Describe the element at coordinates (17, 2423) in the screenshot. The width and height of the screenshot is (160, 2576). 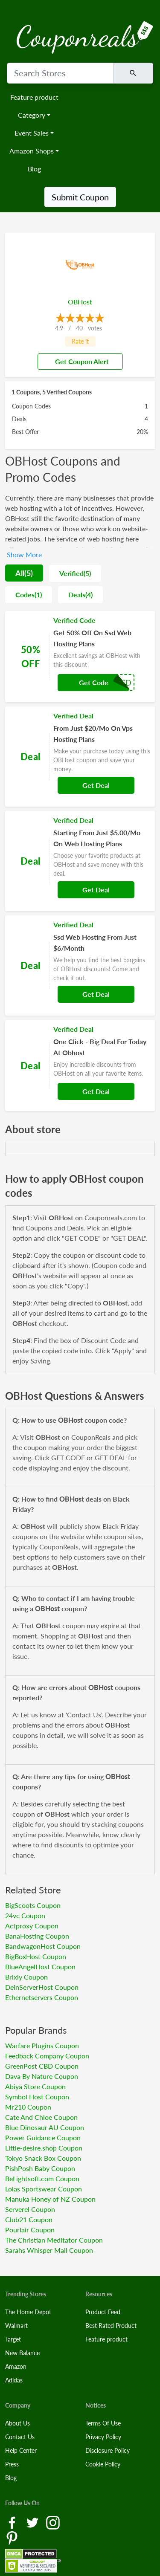
I see `About Us` at that location.